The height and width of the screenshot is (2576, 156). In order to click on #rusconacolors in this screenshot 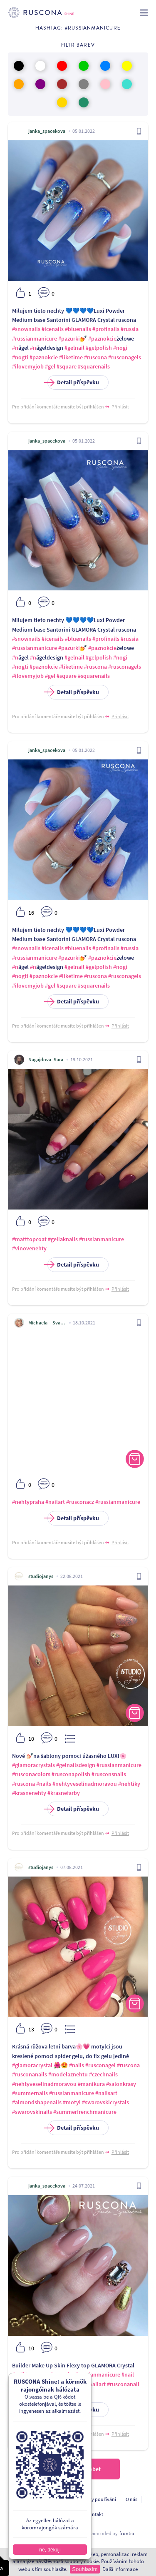, I will do `click(31, 1774)`.